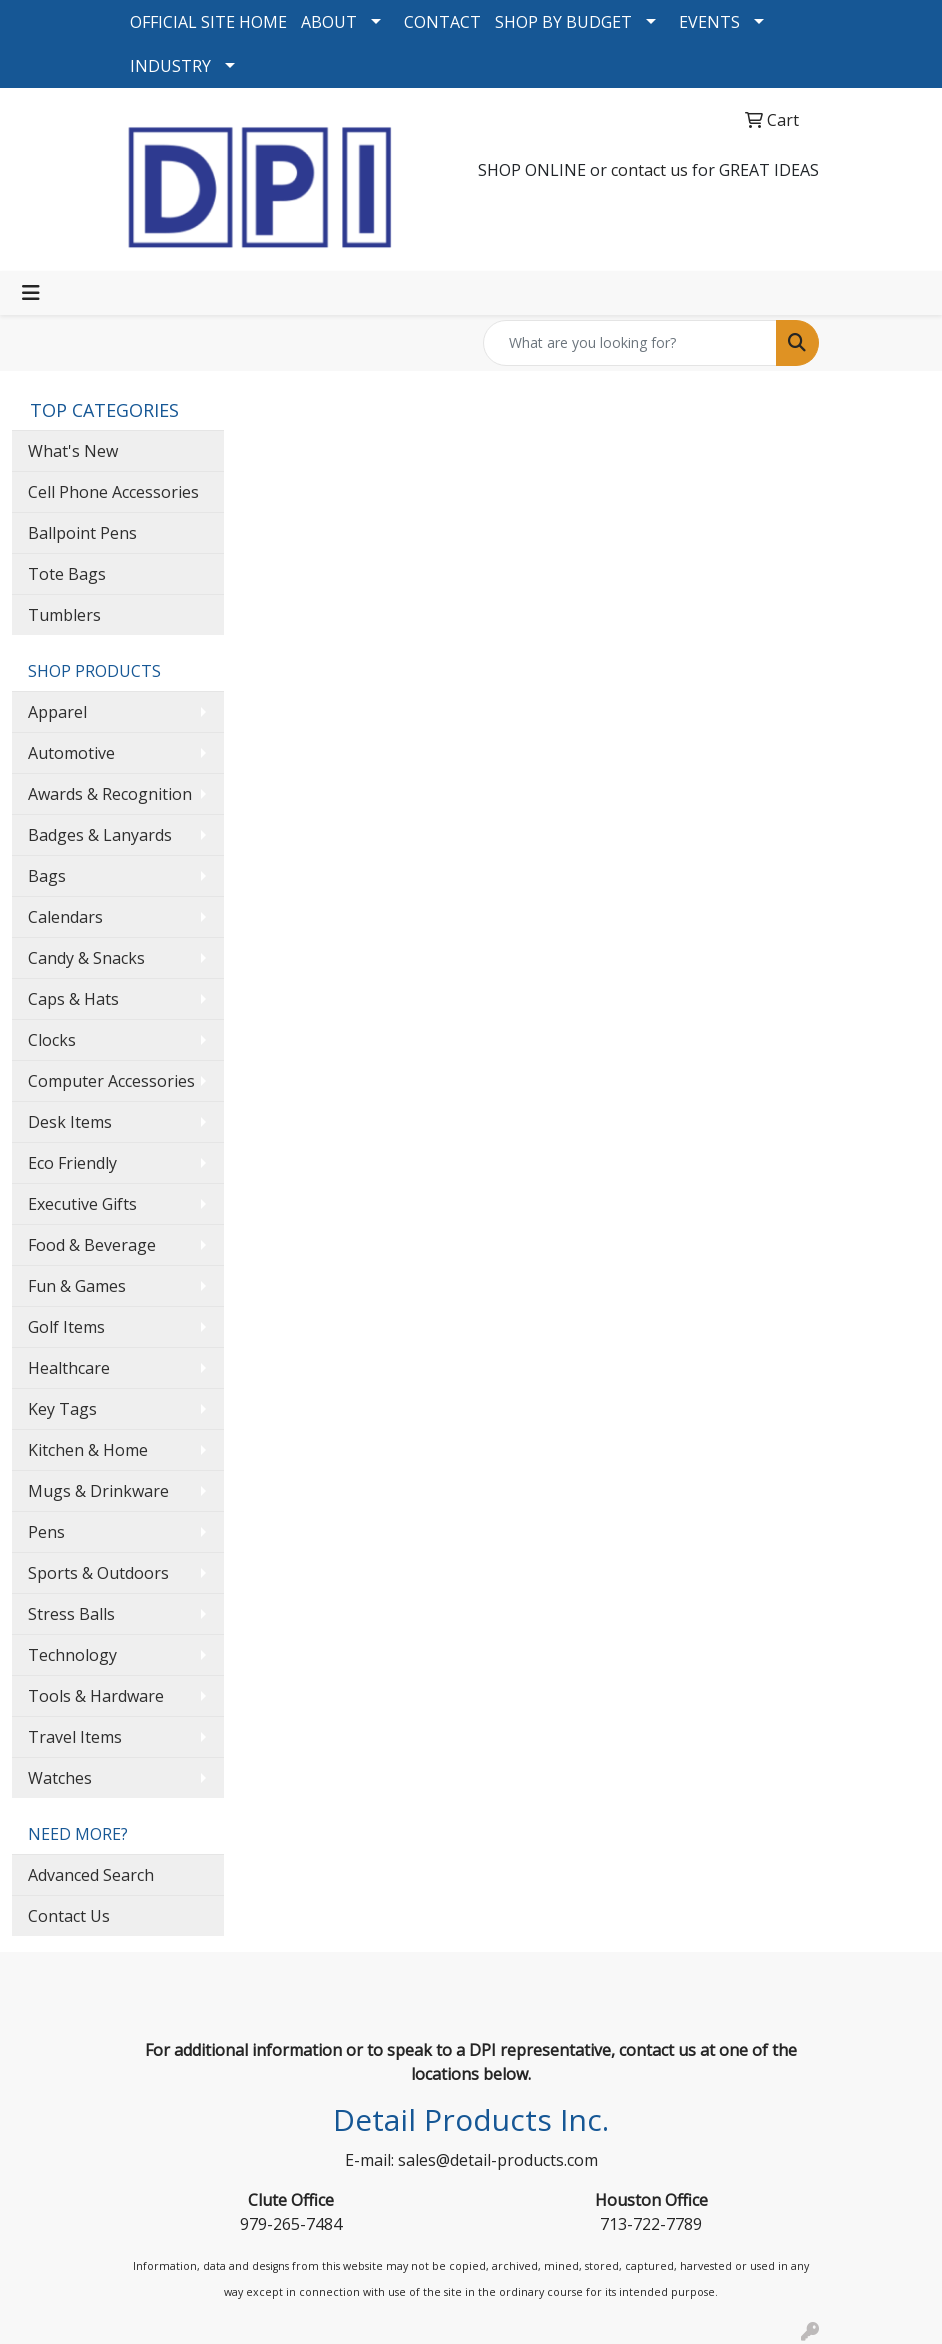 This screenshot has width=942, height=2344. I want to click on Awards & Recognition, so click(110, 794).